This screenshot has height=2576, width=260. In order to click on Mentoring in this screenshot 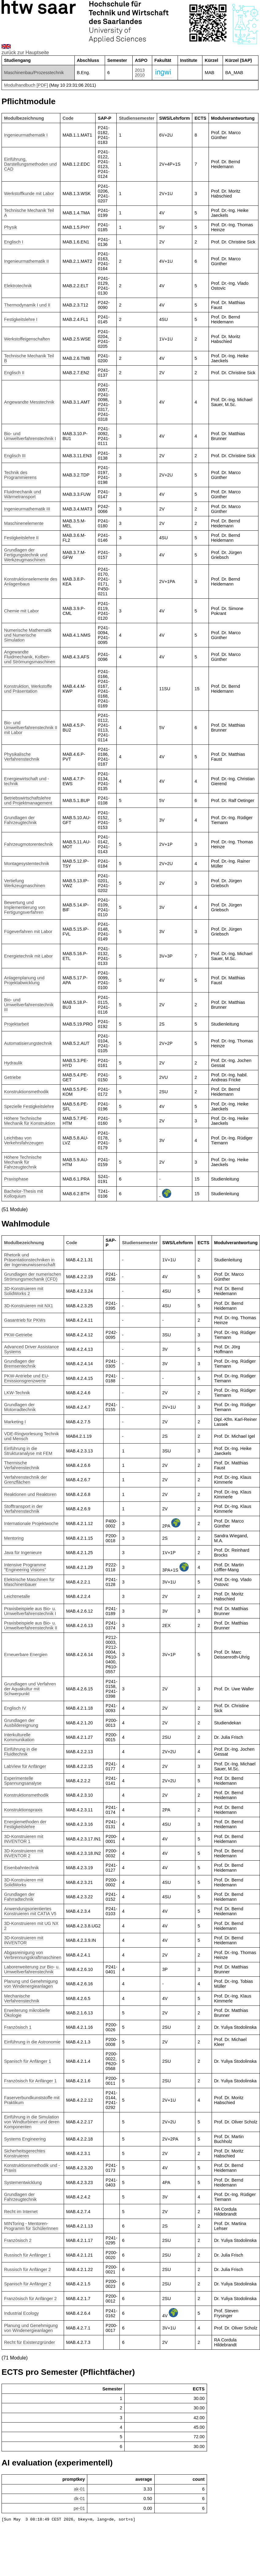, I will do `click(14, 1538)`.